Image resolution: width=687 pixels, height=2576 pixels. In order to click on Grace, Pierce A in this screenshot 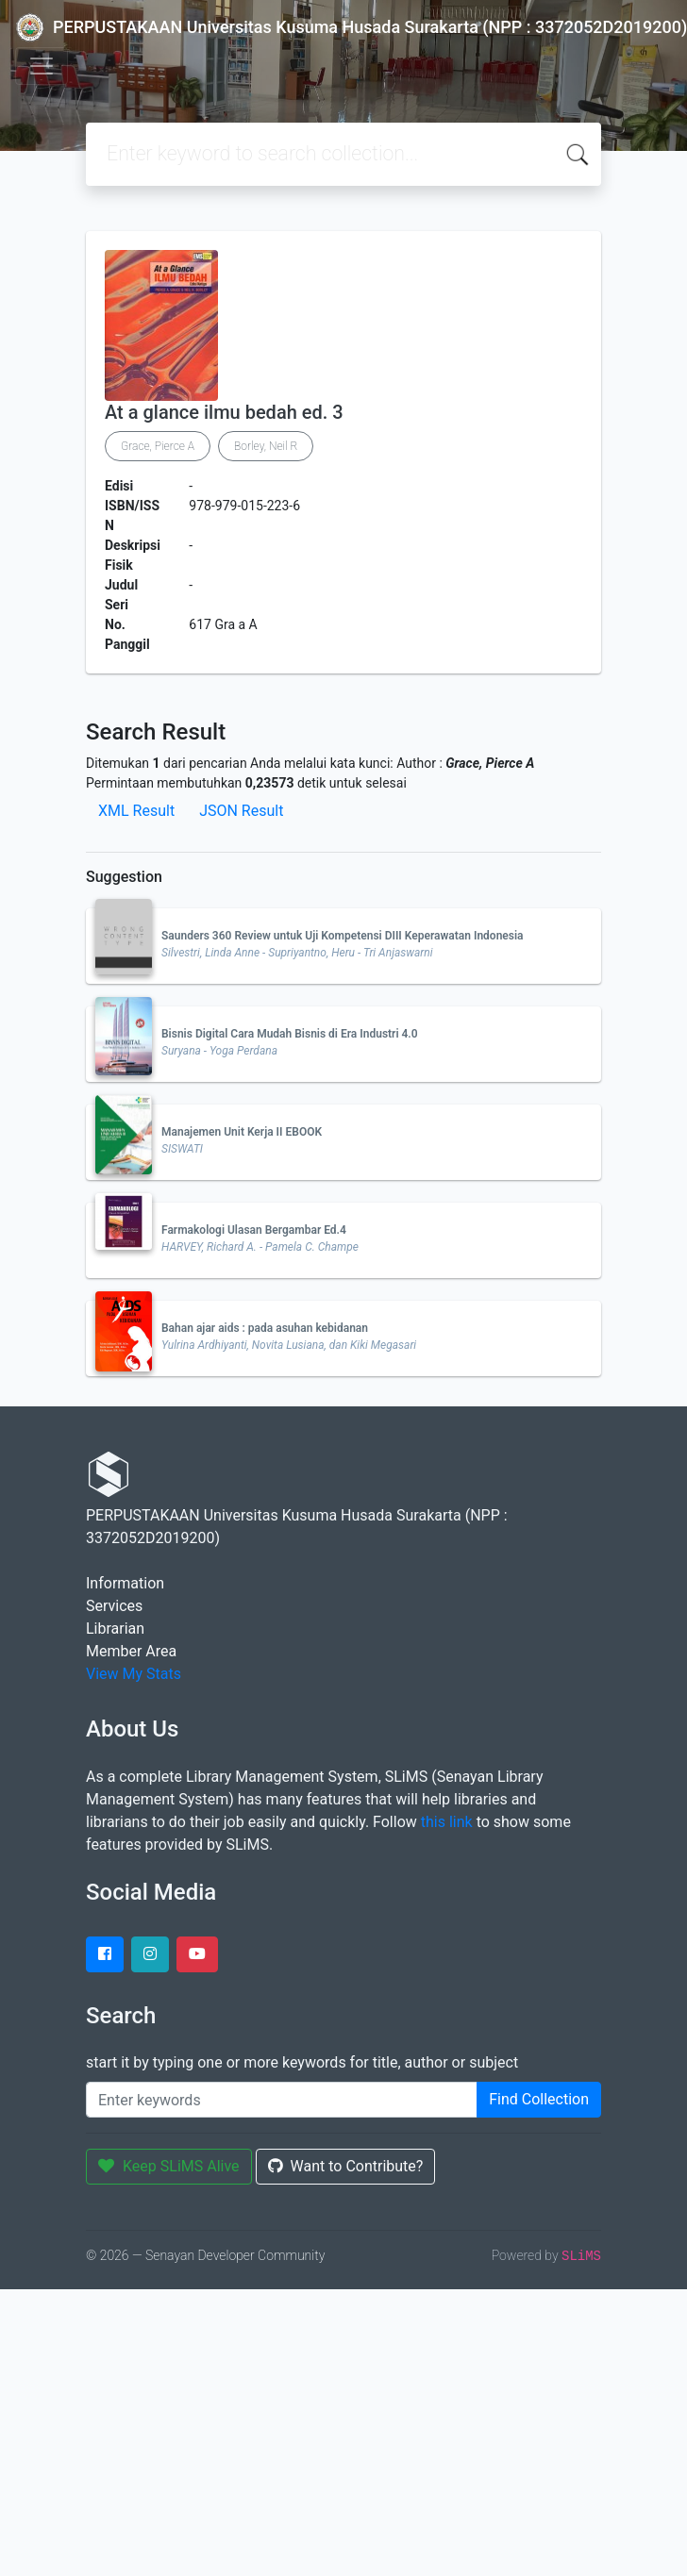, I will do `click(157, 446)`.